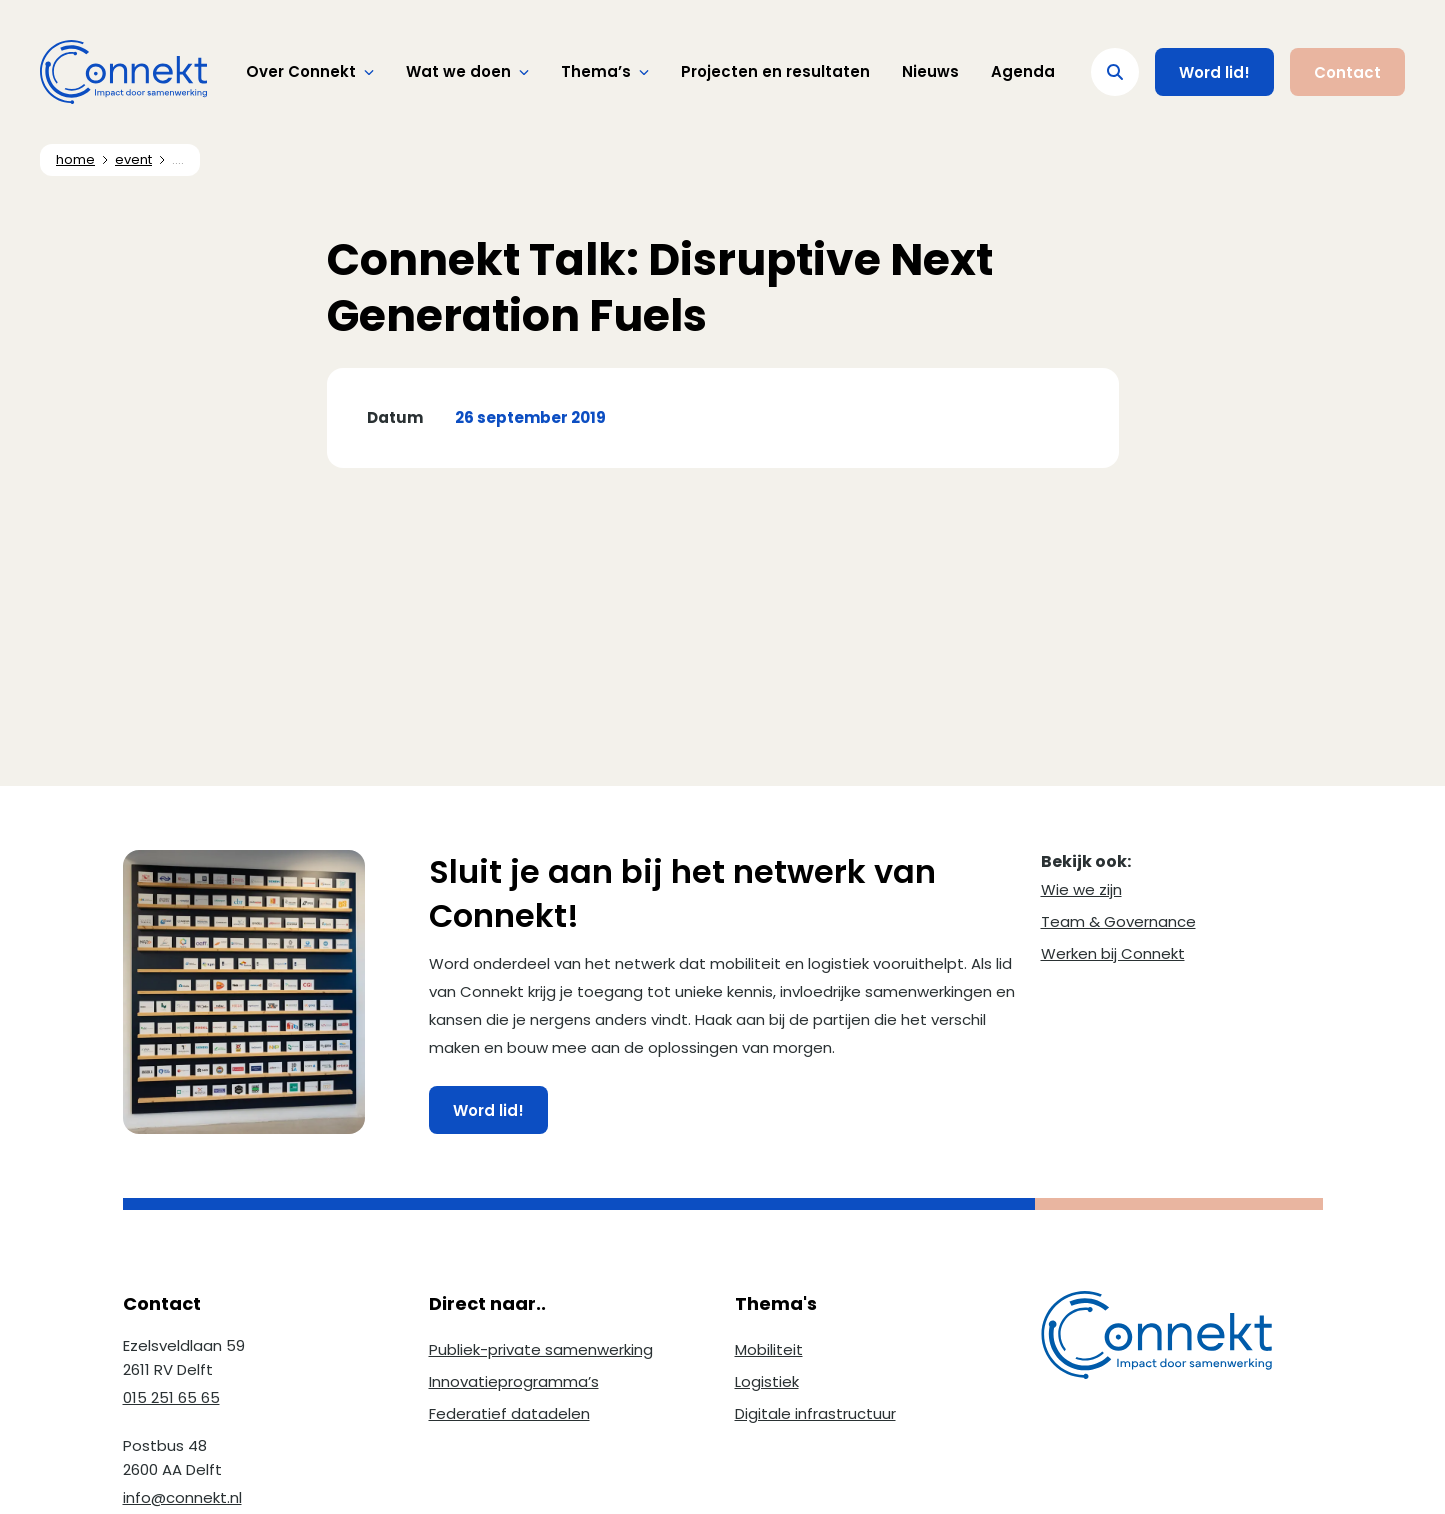 The width and height of the screenshot is (1445, 1514). Describe the element at coordinates (509, 1413) in the screenshot. I see `Federatief datadelen` at that location.